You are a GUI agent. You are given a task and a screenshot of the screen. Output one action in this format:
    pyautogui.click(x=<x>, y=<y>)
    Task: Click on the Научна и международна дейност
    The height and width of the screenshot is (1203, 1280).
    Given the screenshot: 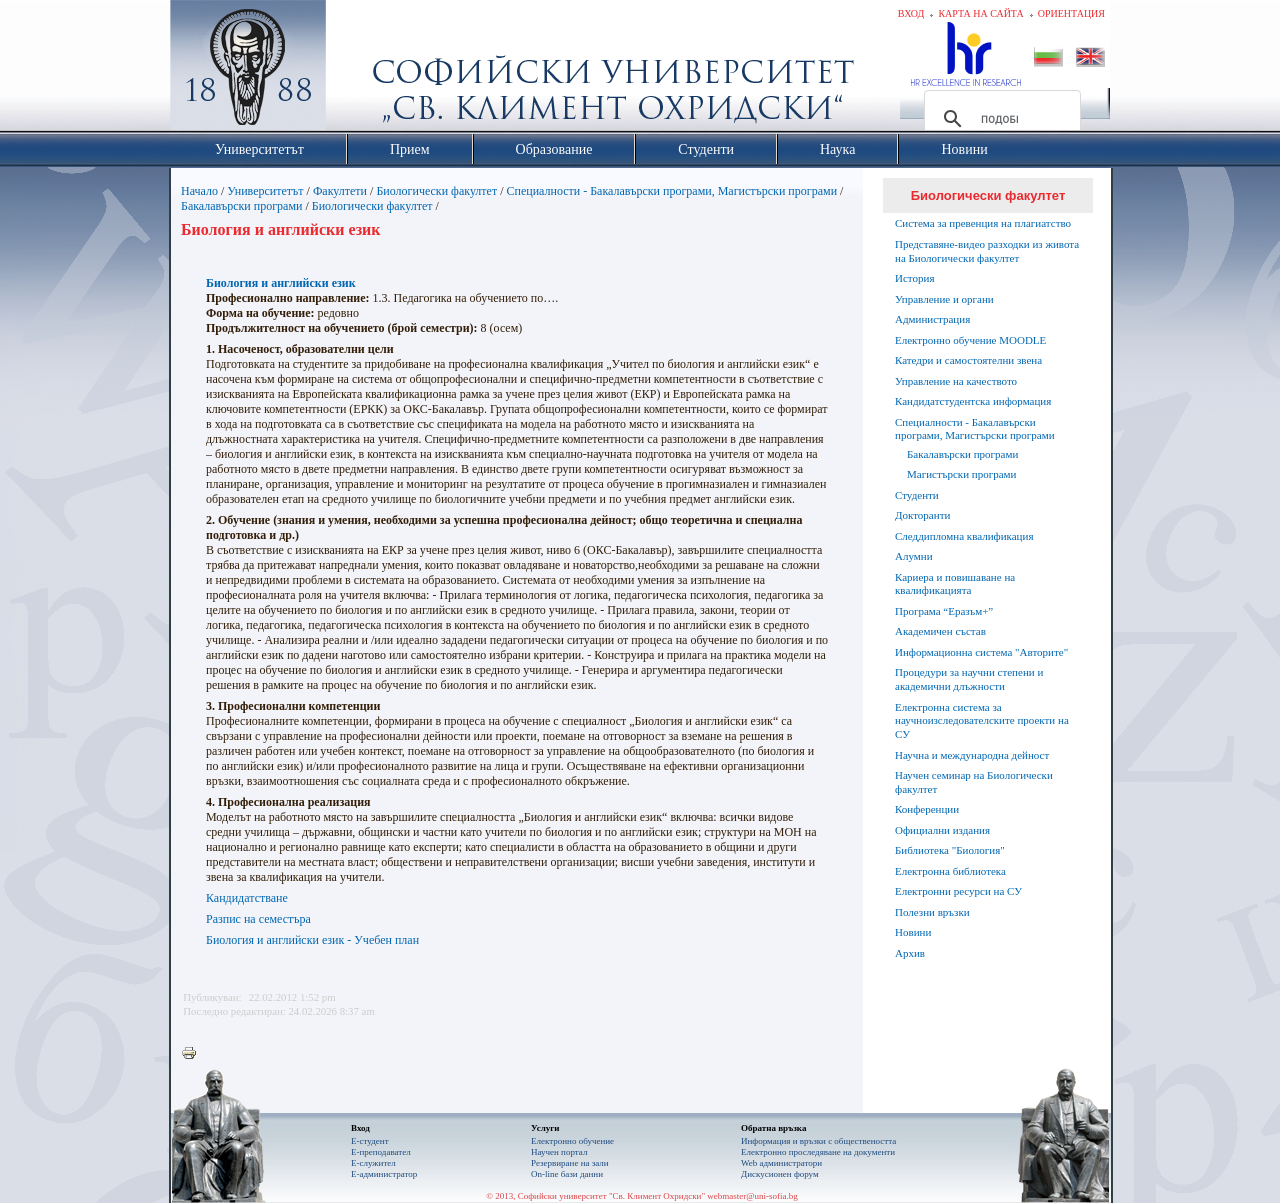 What is the action you would take?
    pyautogui.click(x=972, y=755)
    